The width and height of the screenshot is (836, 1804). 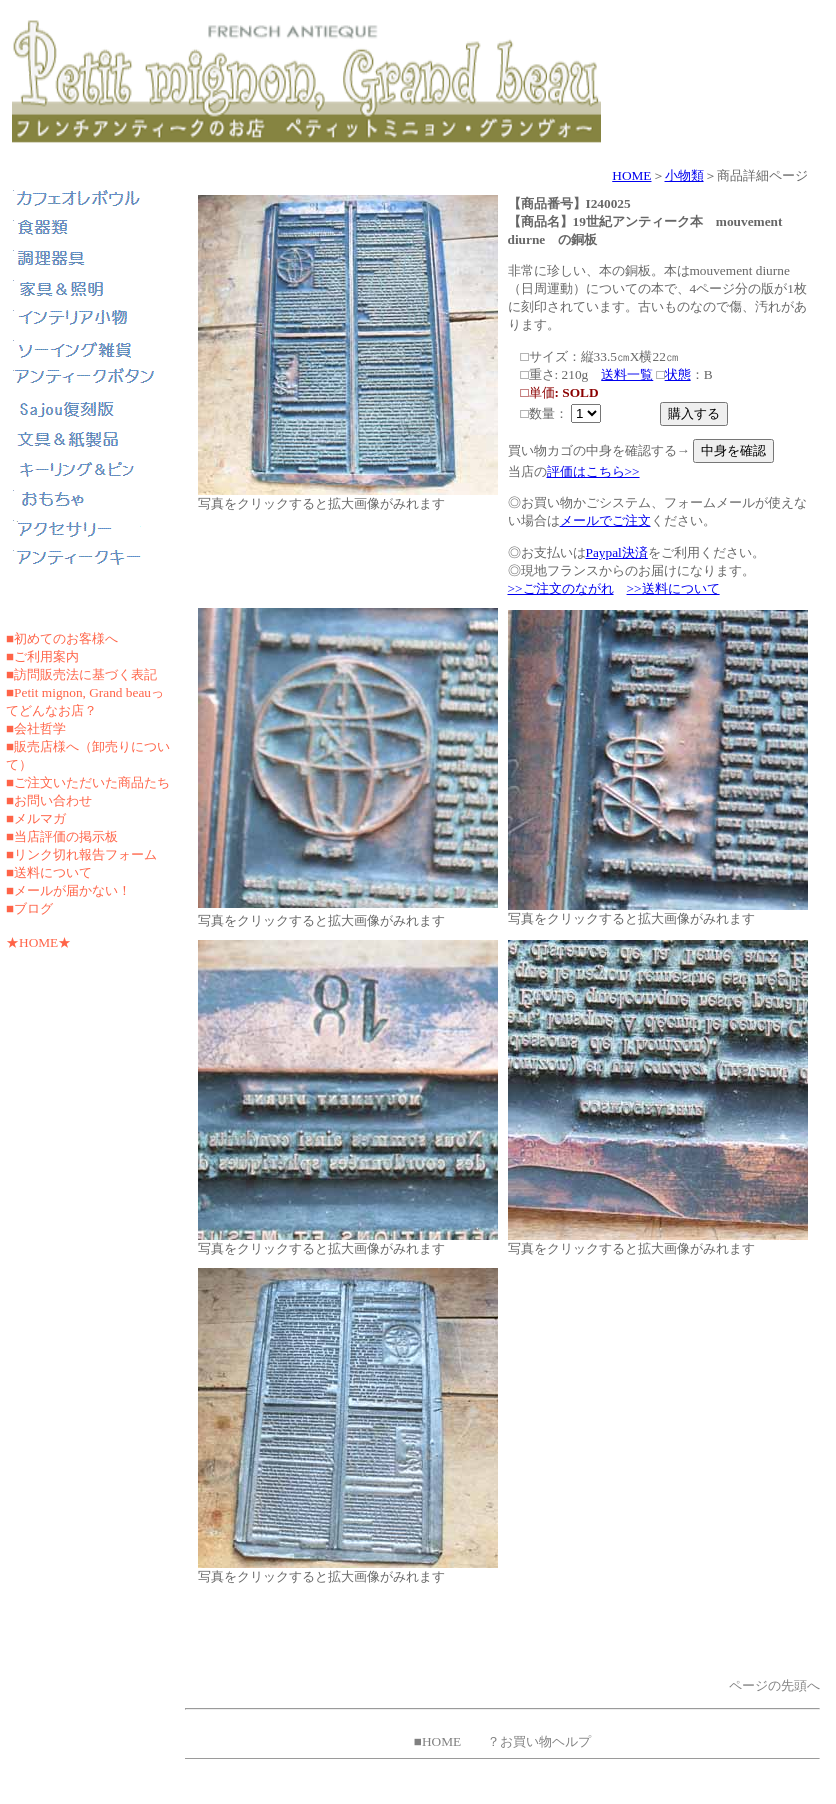 I want to click on メールでご注文, so click(x=605, y=520).